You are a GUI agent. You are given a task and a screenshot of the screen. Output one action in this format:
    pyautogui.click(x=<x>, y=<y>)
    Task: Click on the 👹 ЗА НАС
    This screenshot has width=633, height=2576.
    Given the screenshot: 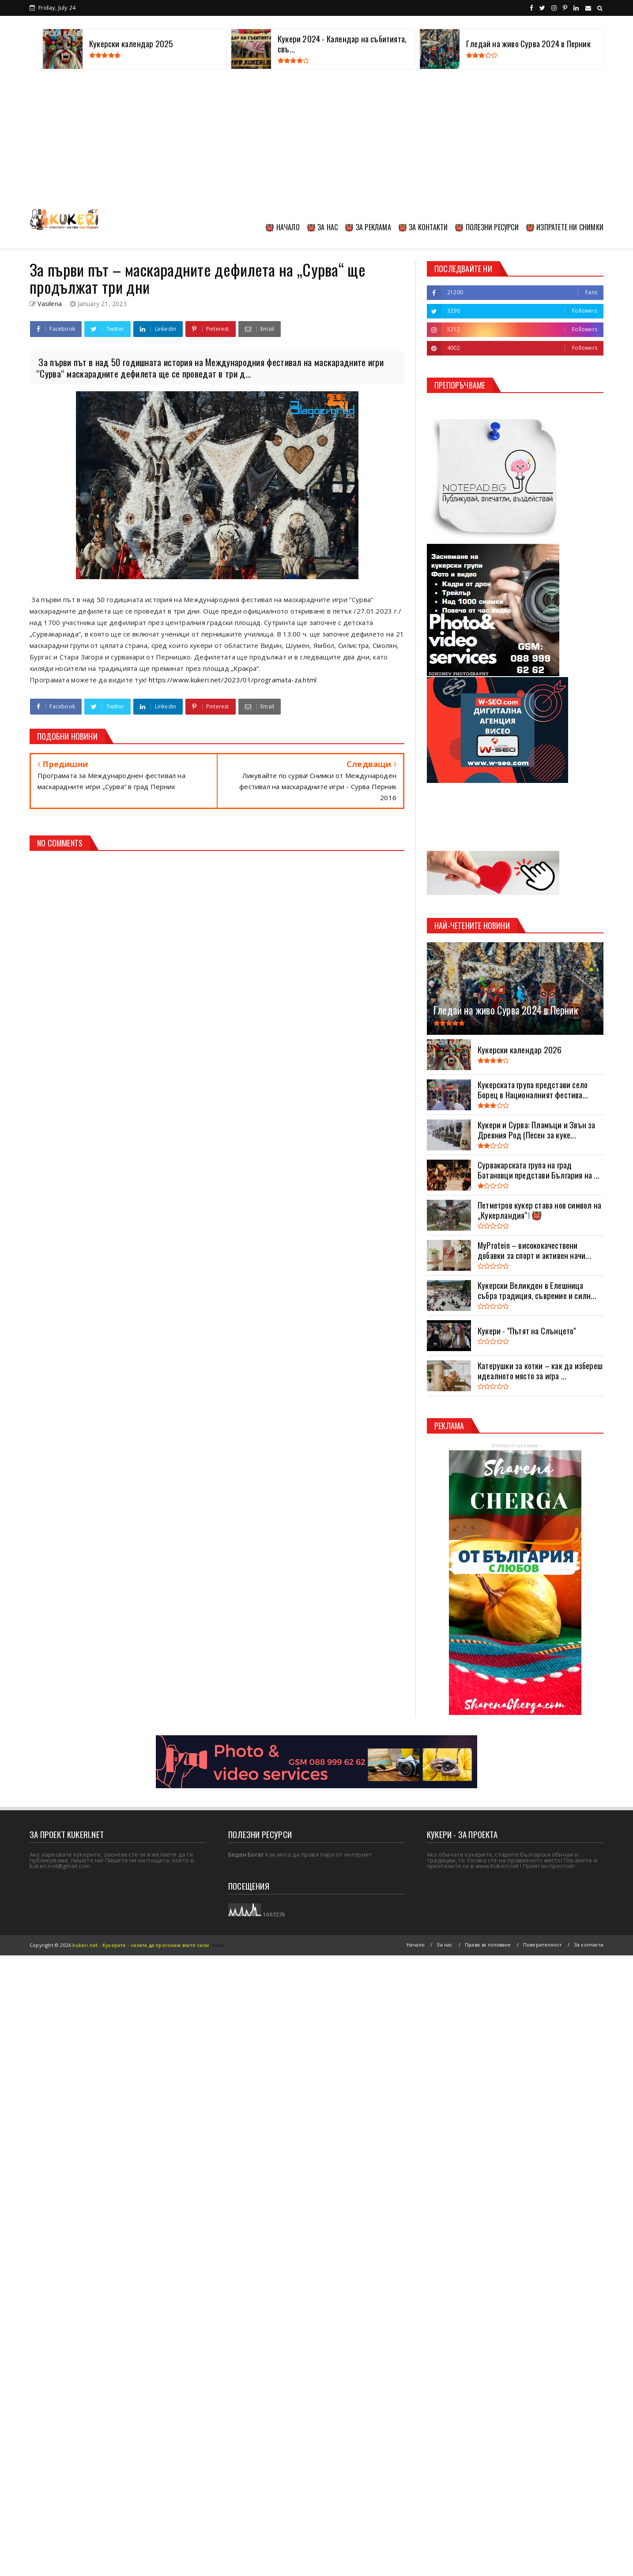 What is the action you would take?
    pyautogui.click(x=322, y=227)
    